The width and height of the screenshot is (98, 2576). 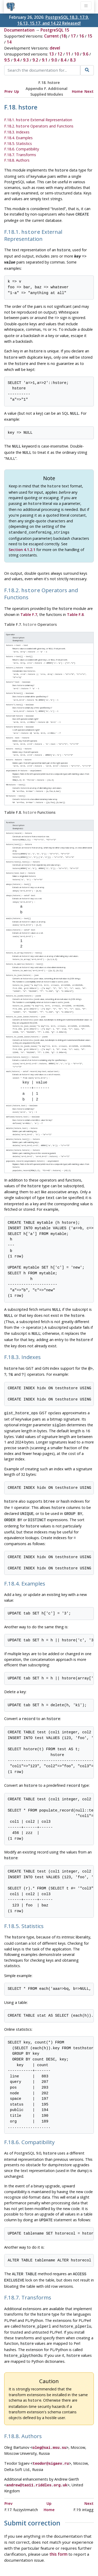 I want to click on Up, so click(x=16, y=91).